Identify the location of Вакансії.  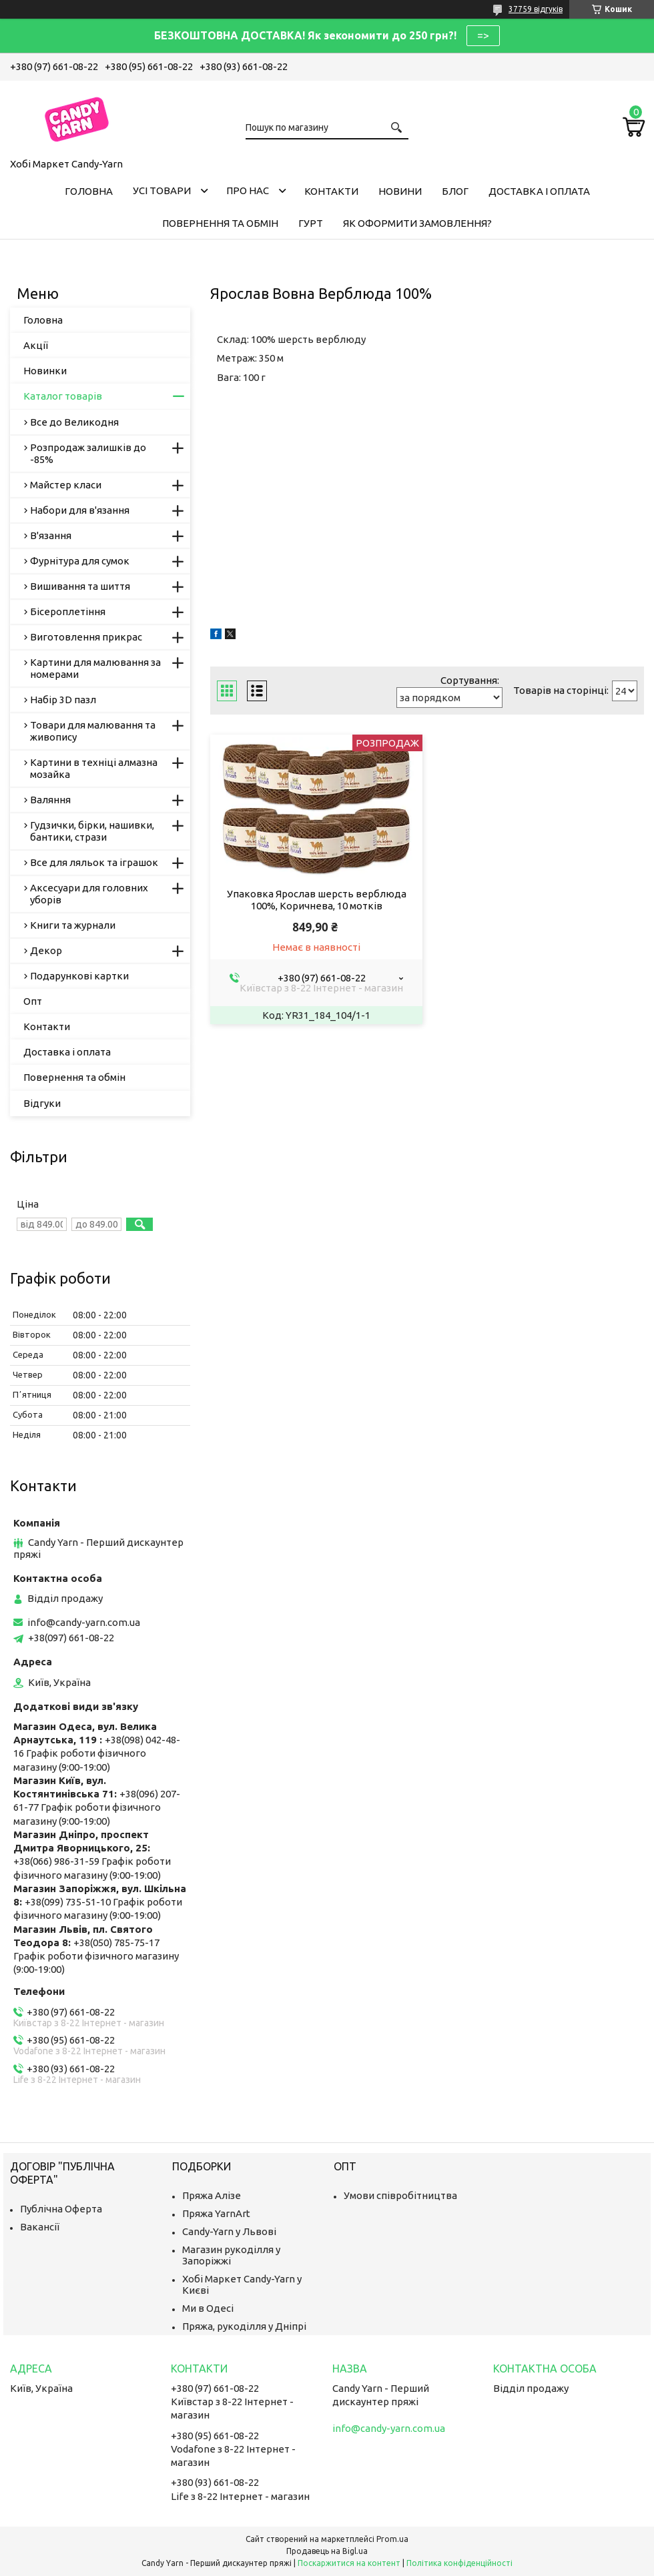
(39, 2226).